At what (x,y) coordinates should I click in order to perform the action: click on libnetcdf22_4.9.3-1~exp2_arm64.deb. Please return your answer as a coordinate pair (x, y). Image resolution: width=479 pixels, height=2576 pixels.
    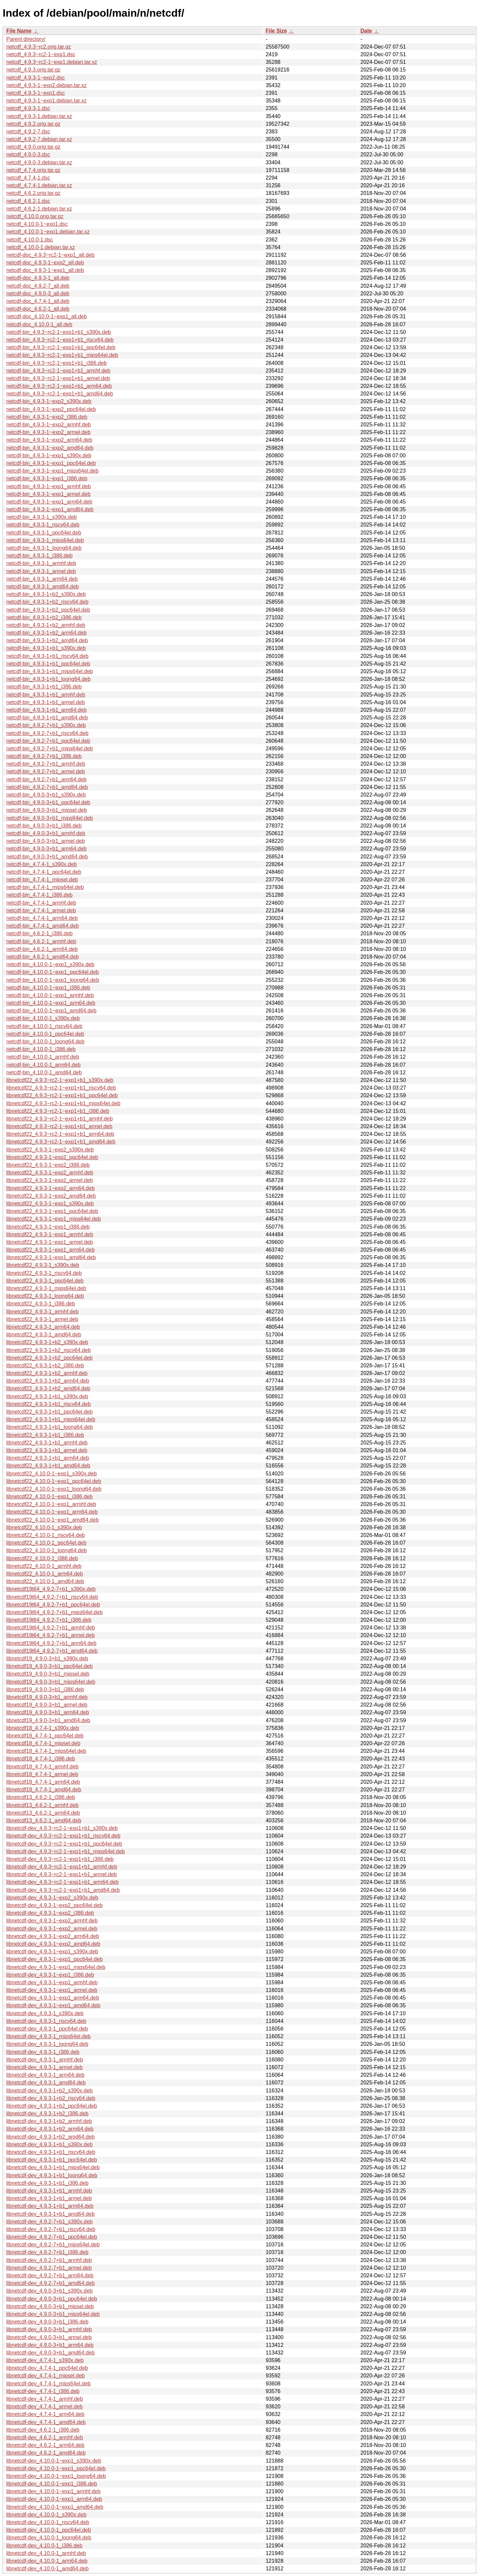
    Looking at the image, I should click on (50, 1188).